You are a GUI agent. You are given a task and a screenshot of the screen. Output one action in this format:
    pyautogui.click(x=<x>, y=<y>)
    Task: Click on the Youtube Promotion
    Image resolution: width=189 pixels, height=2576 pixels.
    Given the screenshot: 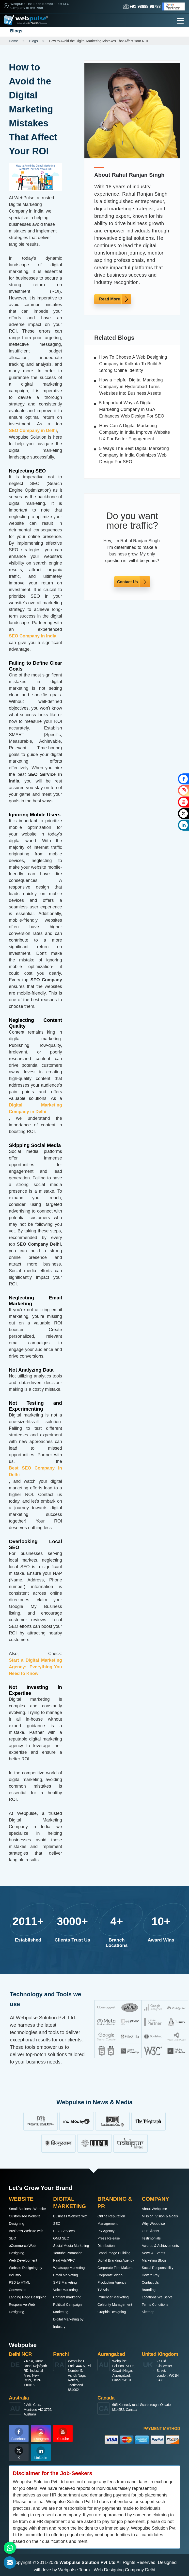 What is the action you would take?
    pyautogui.click(x=67, y=2253)
    